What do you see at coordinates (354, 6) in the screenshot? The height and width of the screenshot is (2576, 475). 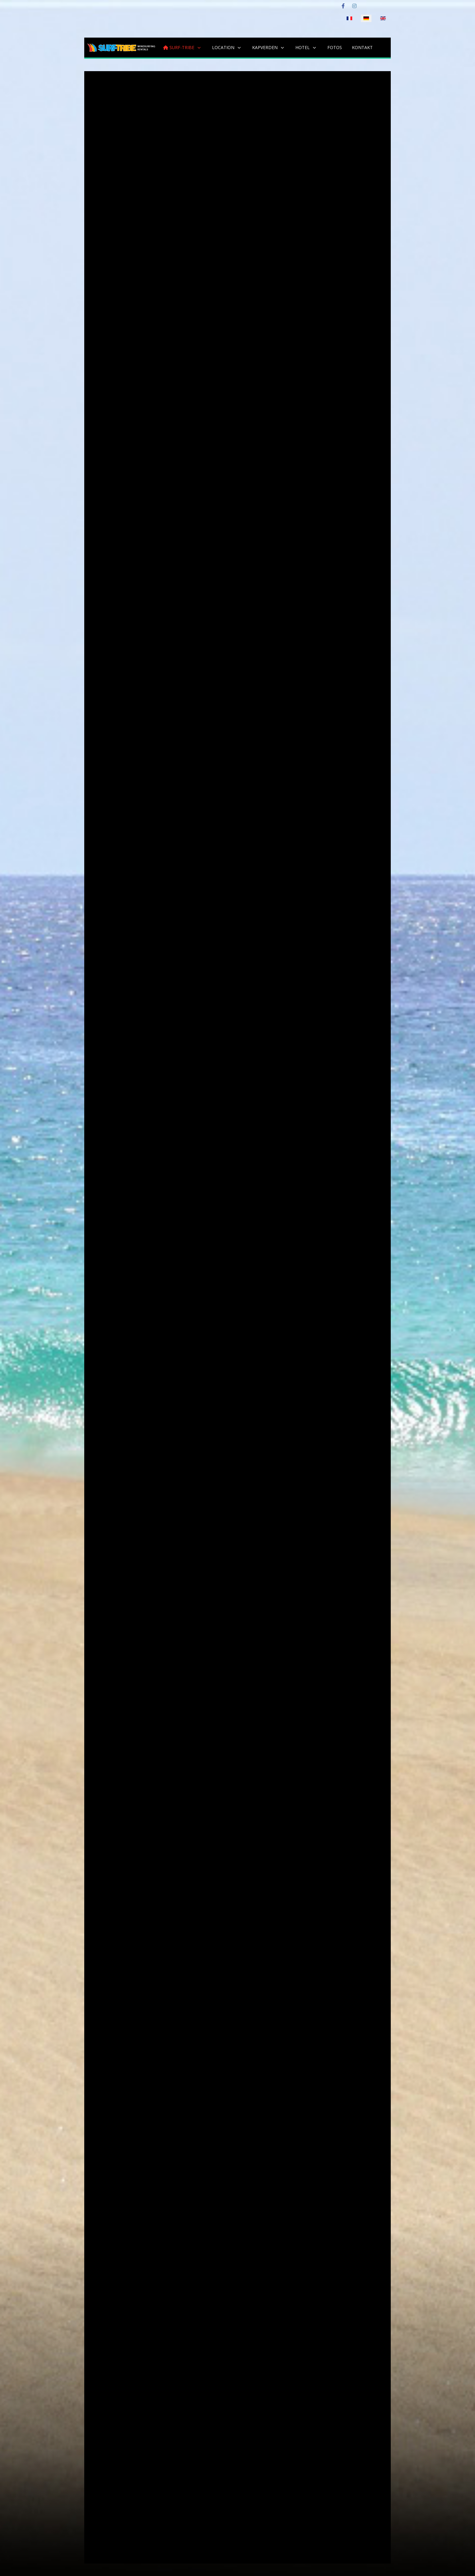 I see `[Instagram]` at bounding box center [354, 6].